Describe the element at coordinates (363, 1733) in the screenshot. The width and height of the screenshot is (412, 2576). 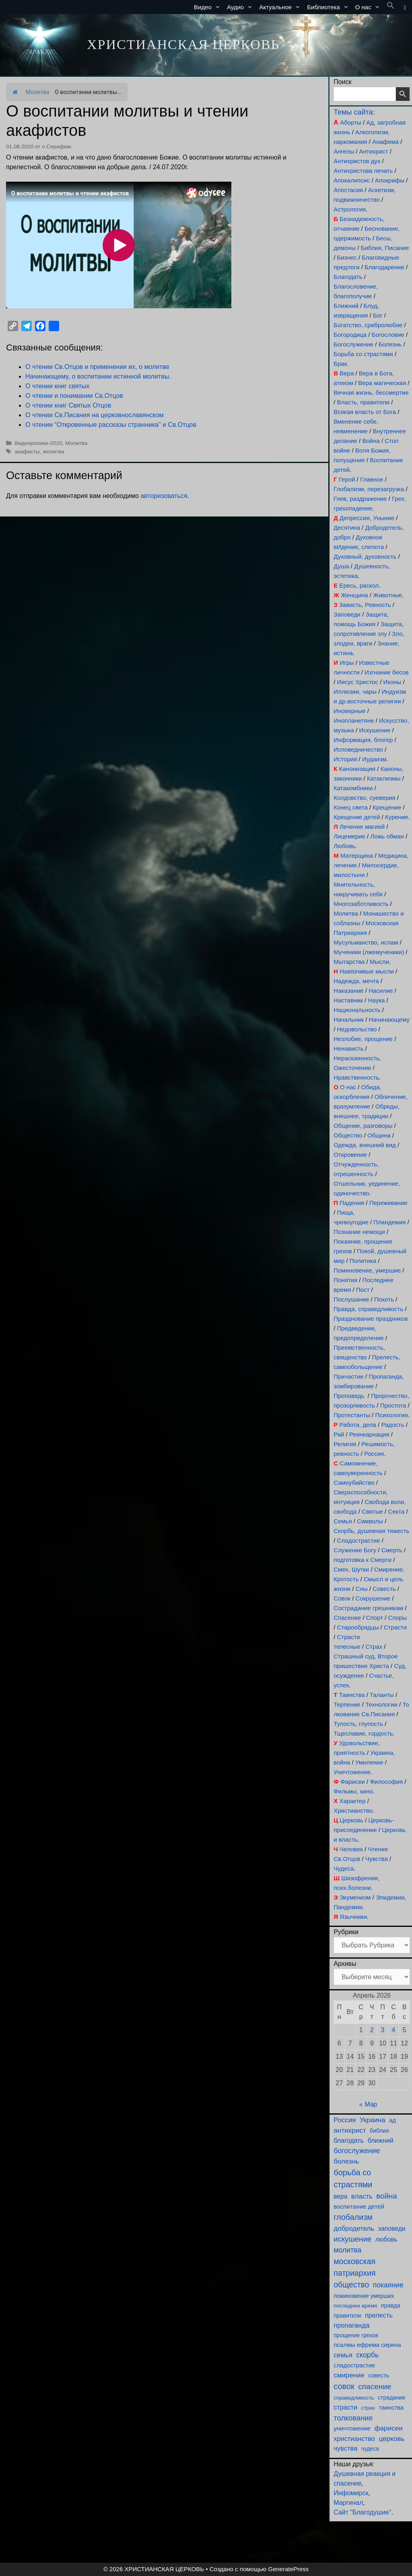
I see `Тщеславие, гордость` at that location.